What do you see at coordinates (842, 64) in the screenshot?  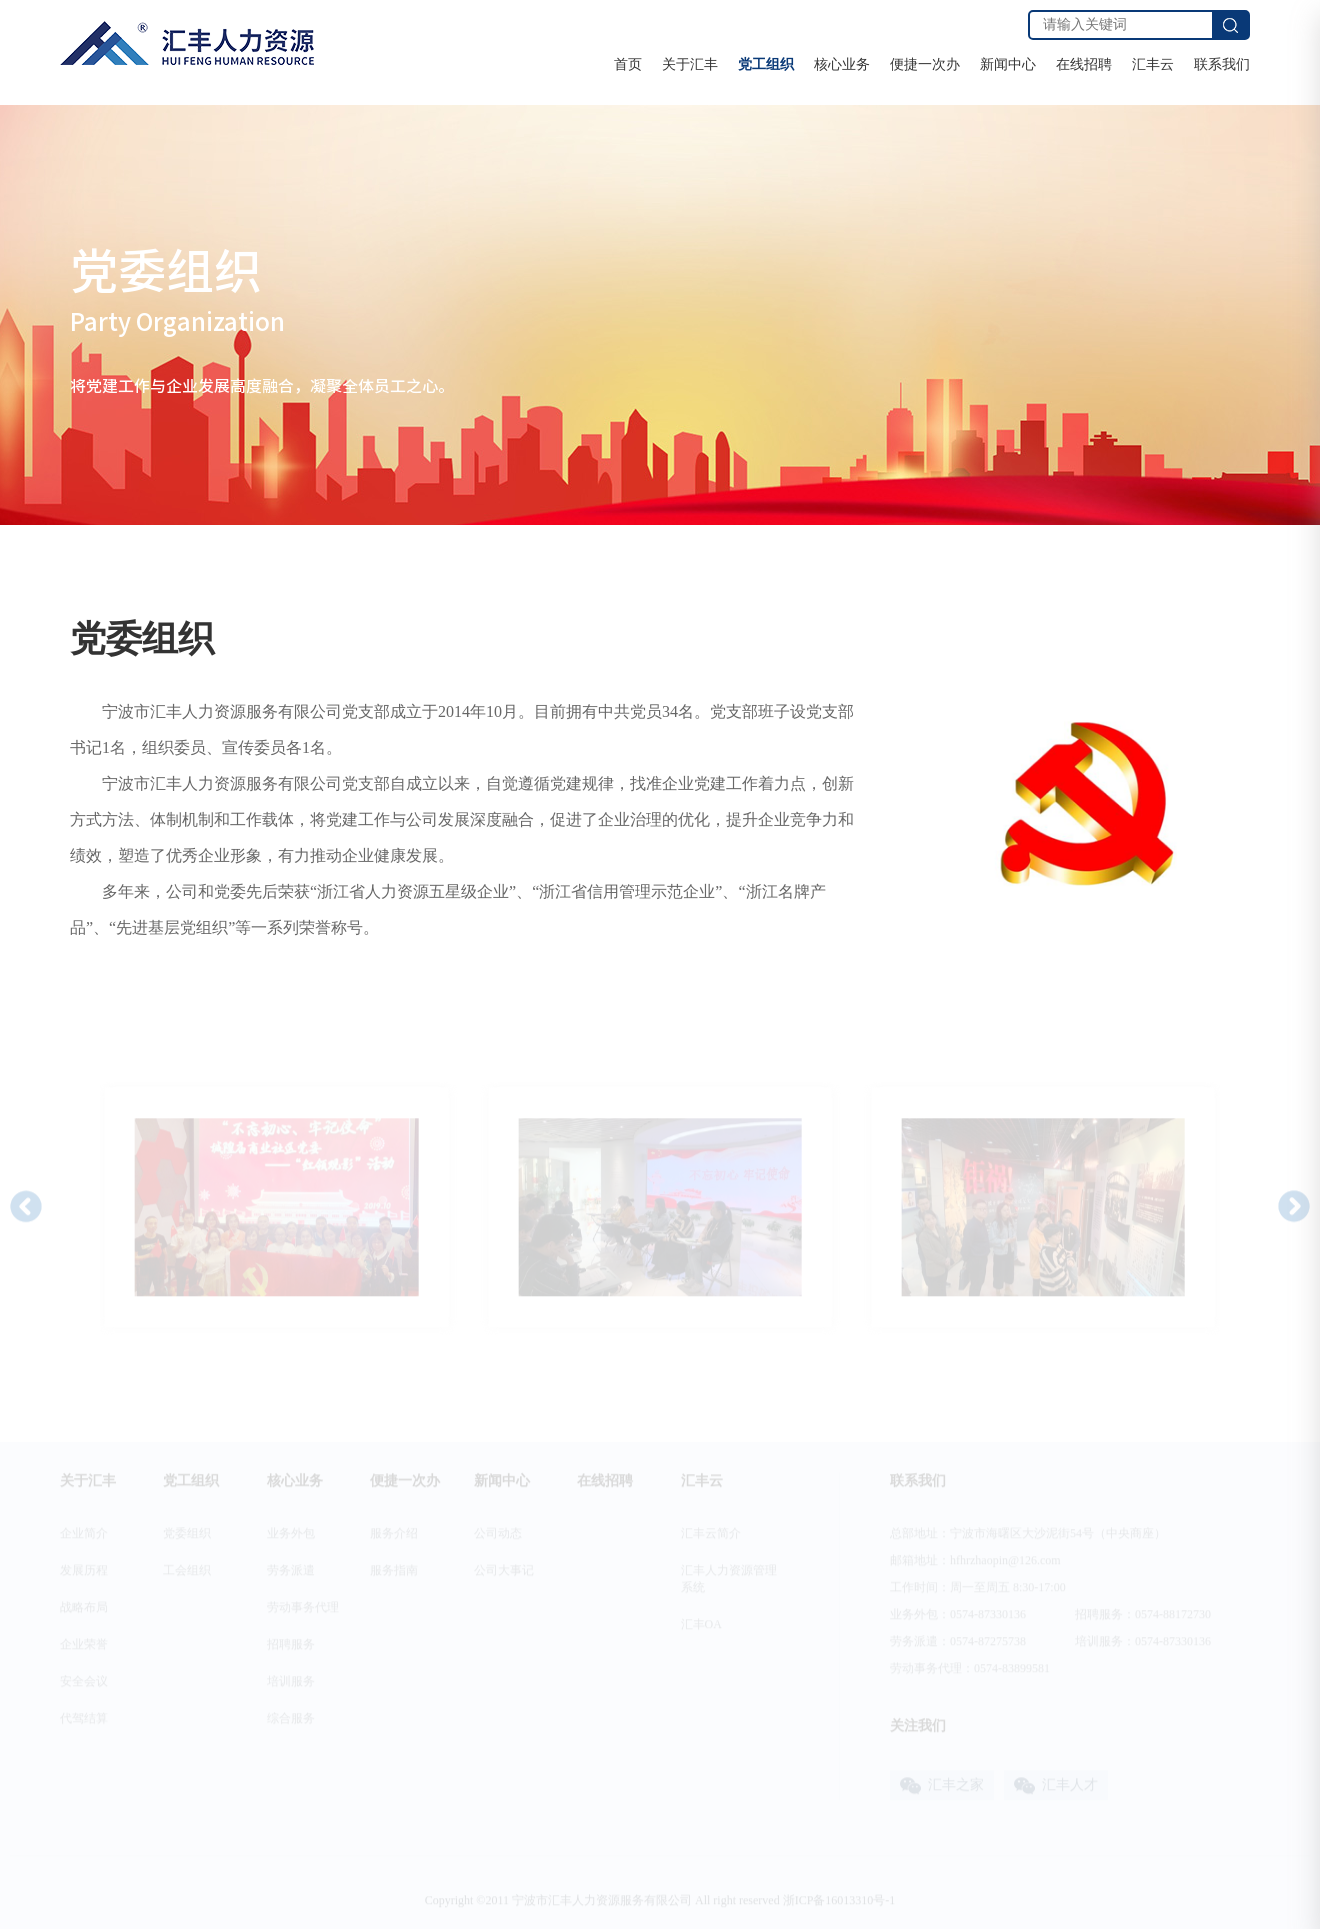 I see `核心业务` at bounding box center [842, 64].